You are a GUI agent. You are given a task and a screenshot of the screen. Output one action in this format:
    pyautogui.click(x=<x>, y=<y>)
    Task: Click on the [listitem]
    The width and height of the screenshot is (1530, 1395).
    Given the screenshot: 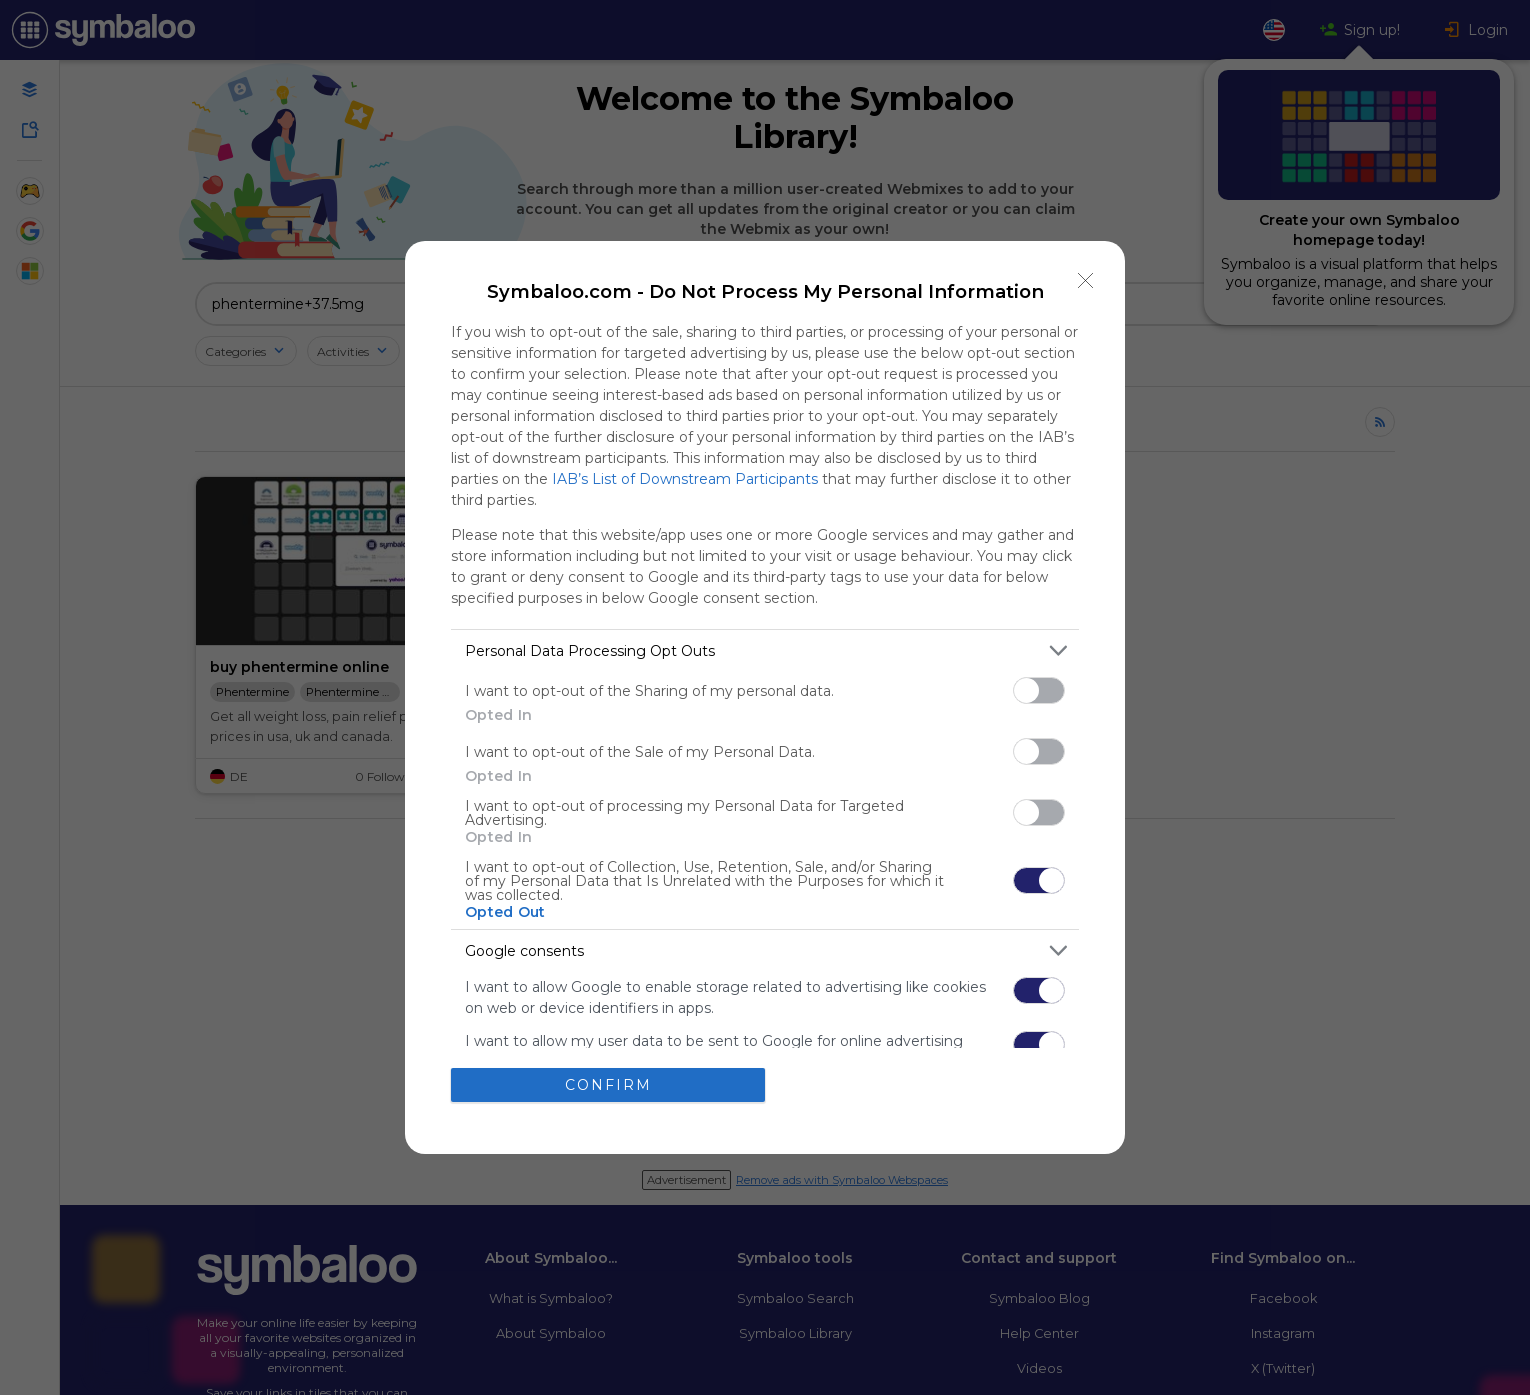 What is the action you would take?
    pyautogui.click(x=765, y=650)
    